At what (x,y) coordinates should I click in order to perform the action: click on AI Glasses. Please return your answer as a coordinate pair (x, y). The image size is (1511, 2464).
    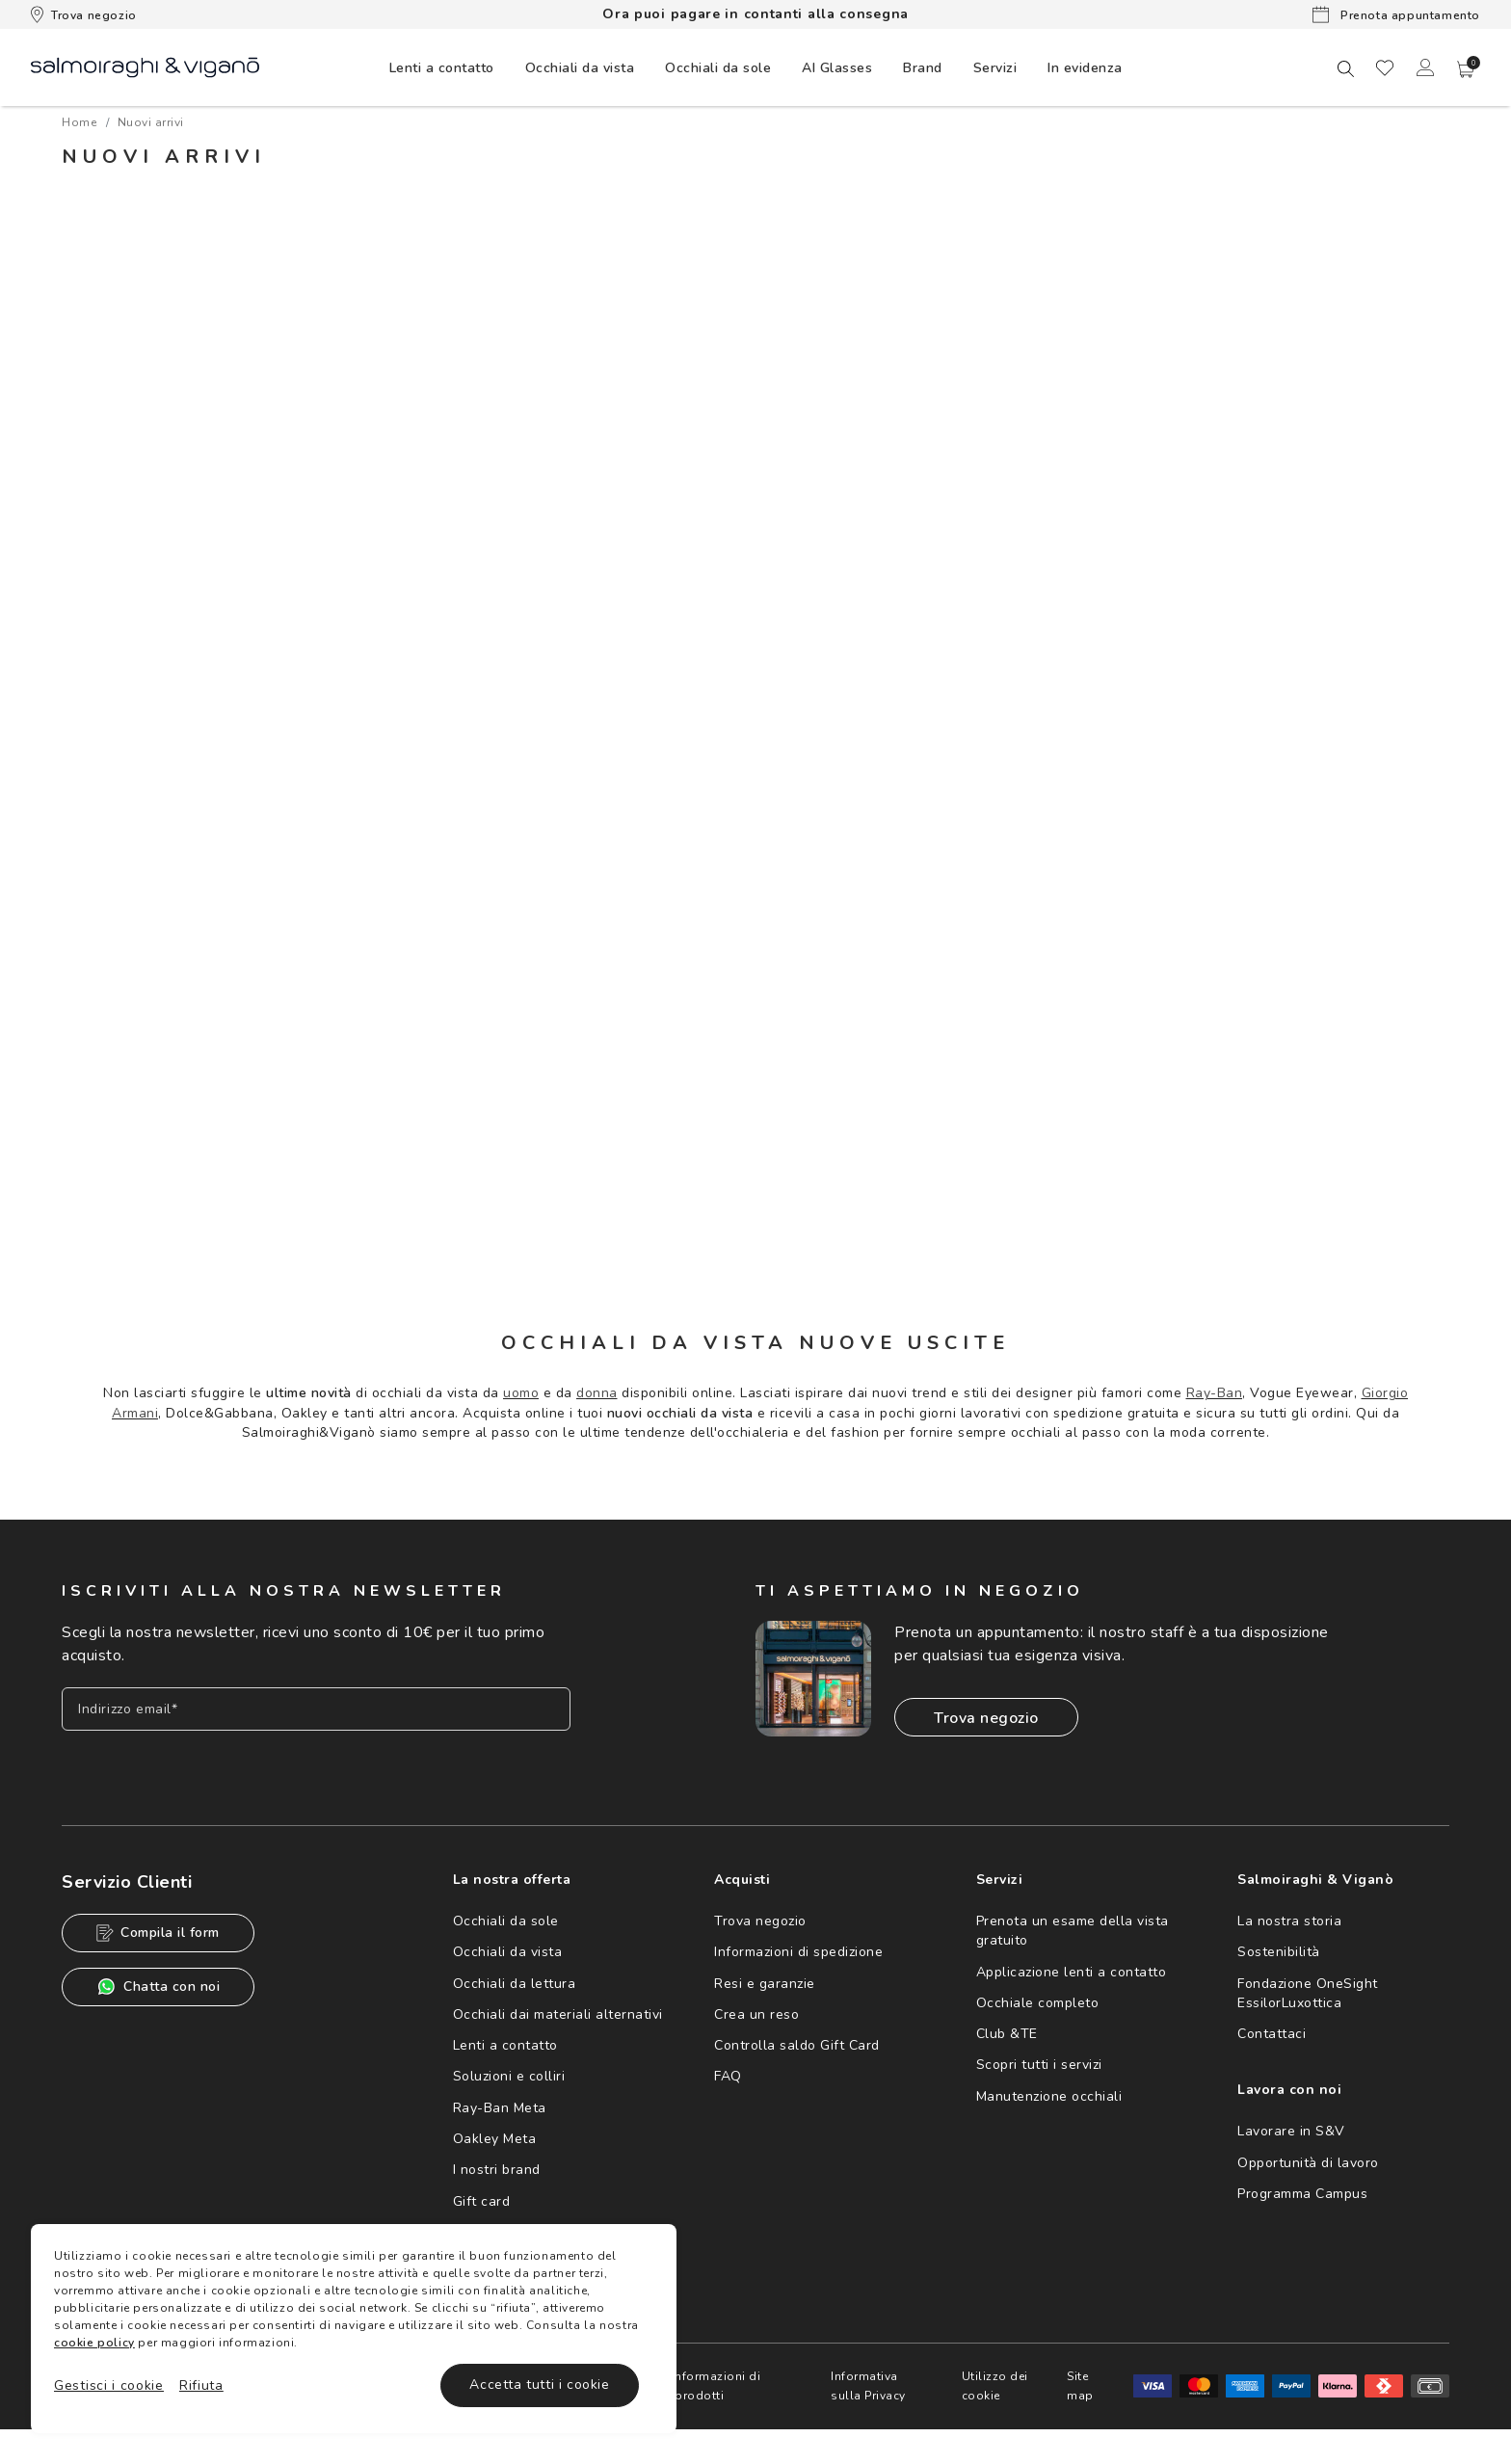
    Looking at the image, I should click on (837, 68).